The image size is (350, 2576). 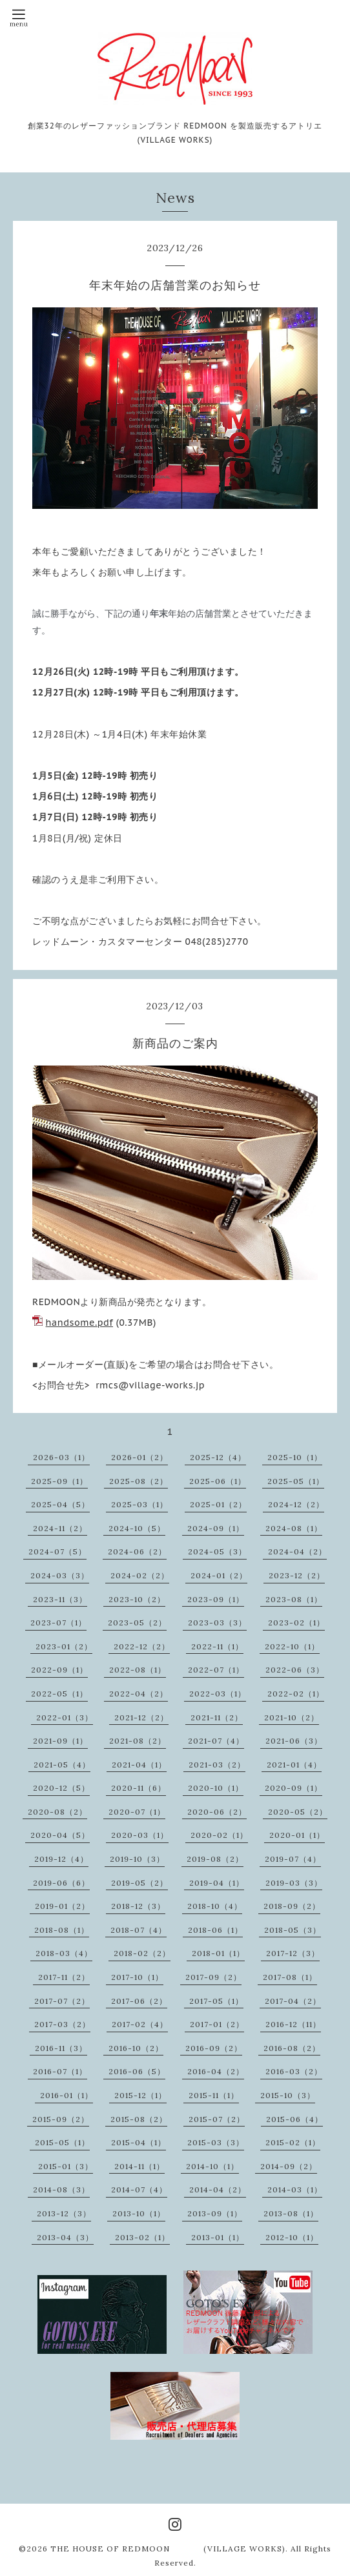 What do you see at coordinates (297, 1551) in the screenshot?
I see `2024-04（2）` at bounding box center [297, 1551].